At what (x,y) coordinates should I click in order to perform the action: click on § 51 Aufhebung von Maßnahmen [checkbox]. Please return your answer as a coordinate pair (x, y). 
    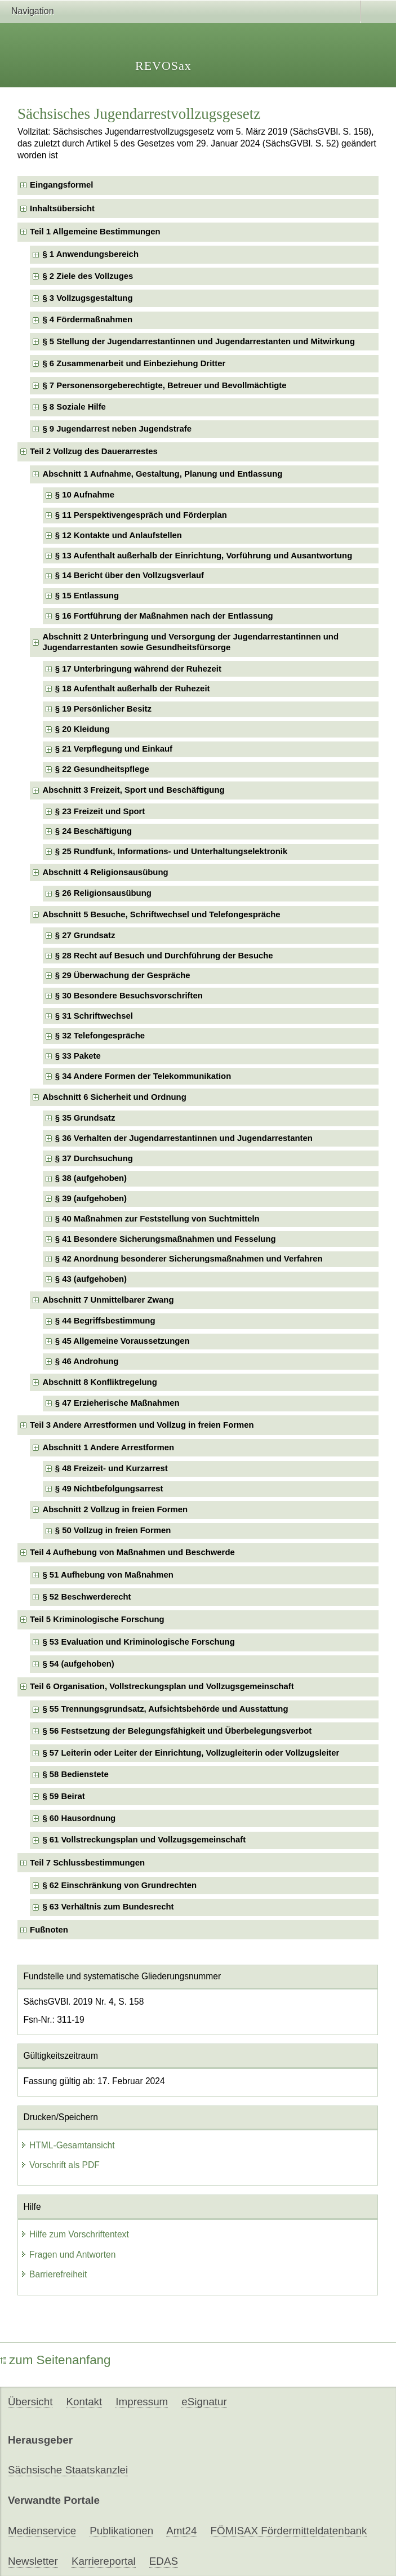
    Looking at the image, I should click on (107, 1574).